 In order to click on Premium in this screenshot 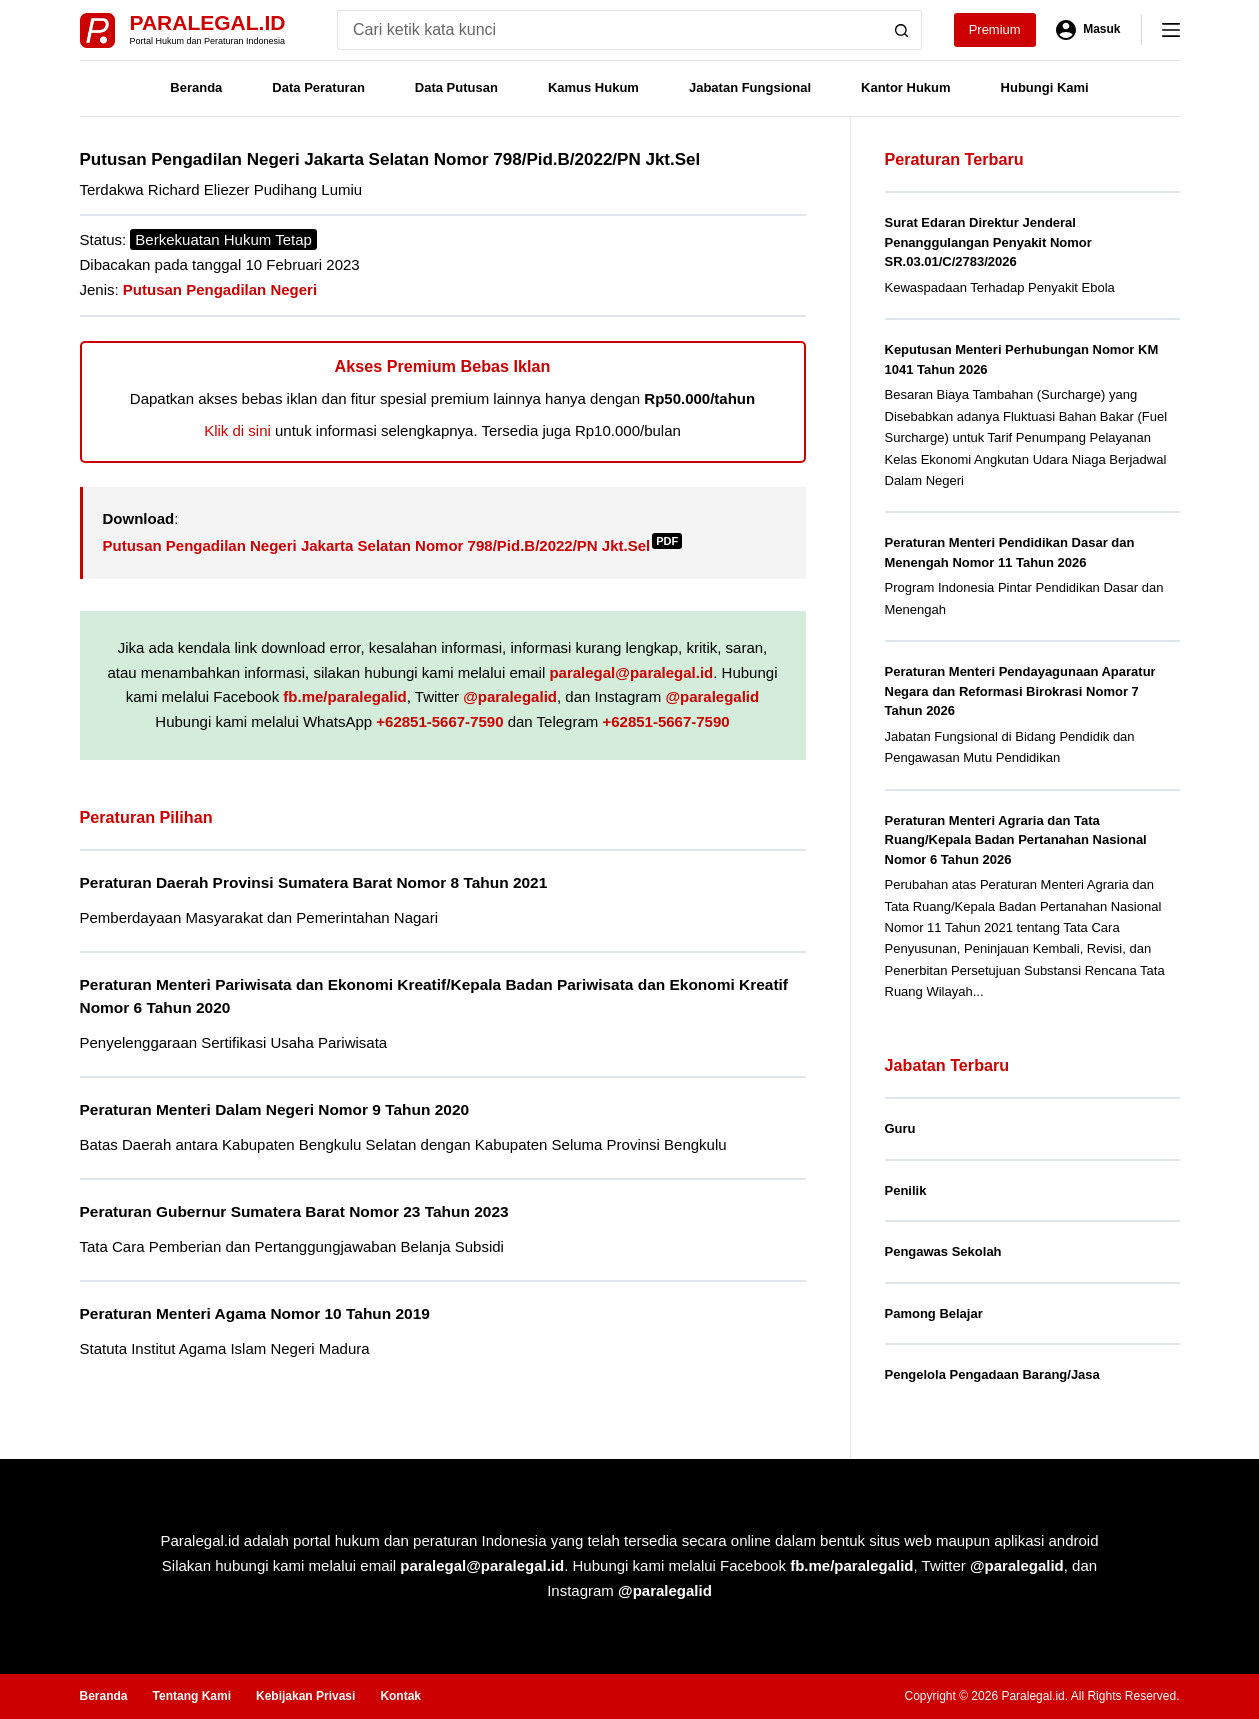, I will do `click(995, 29)`.